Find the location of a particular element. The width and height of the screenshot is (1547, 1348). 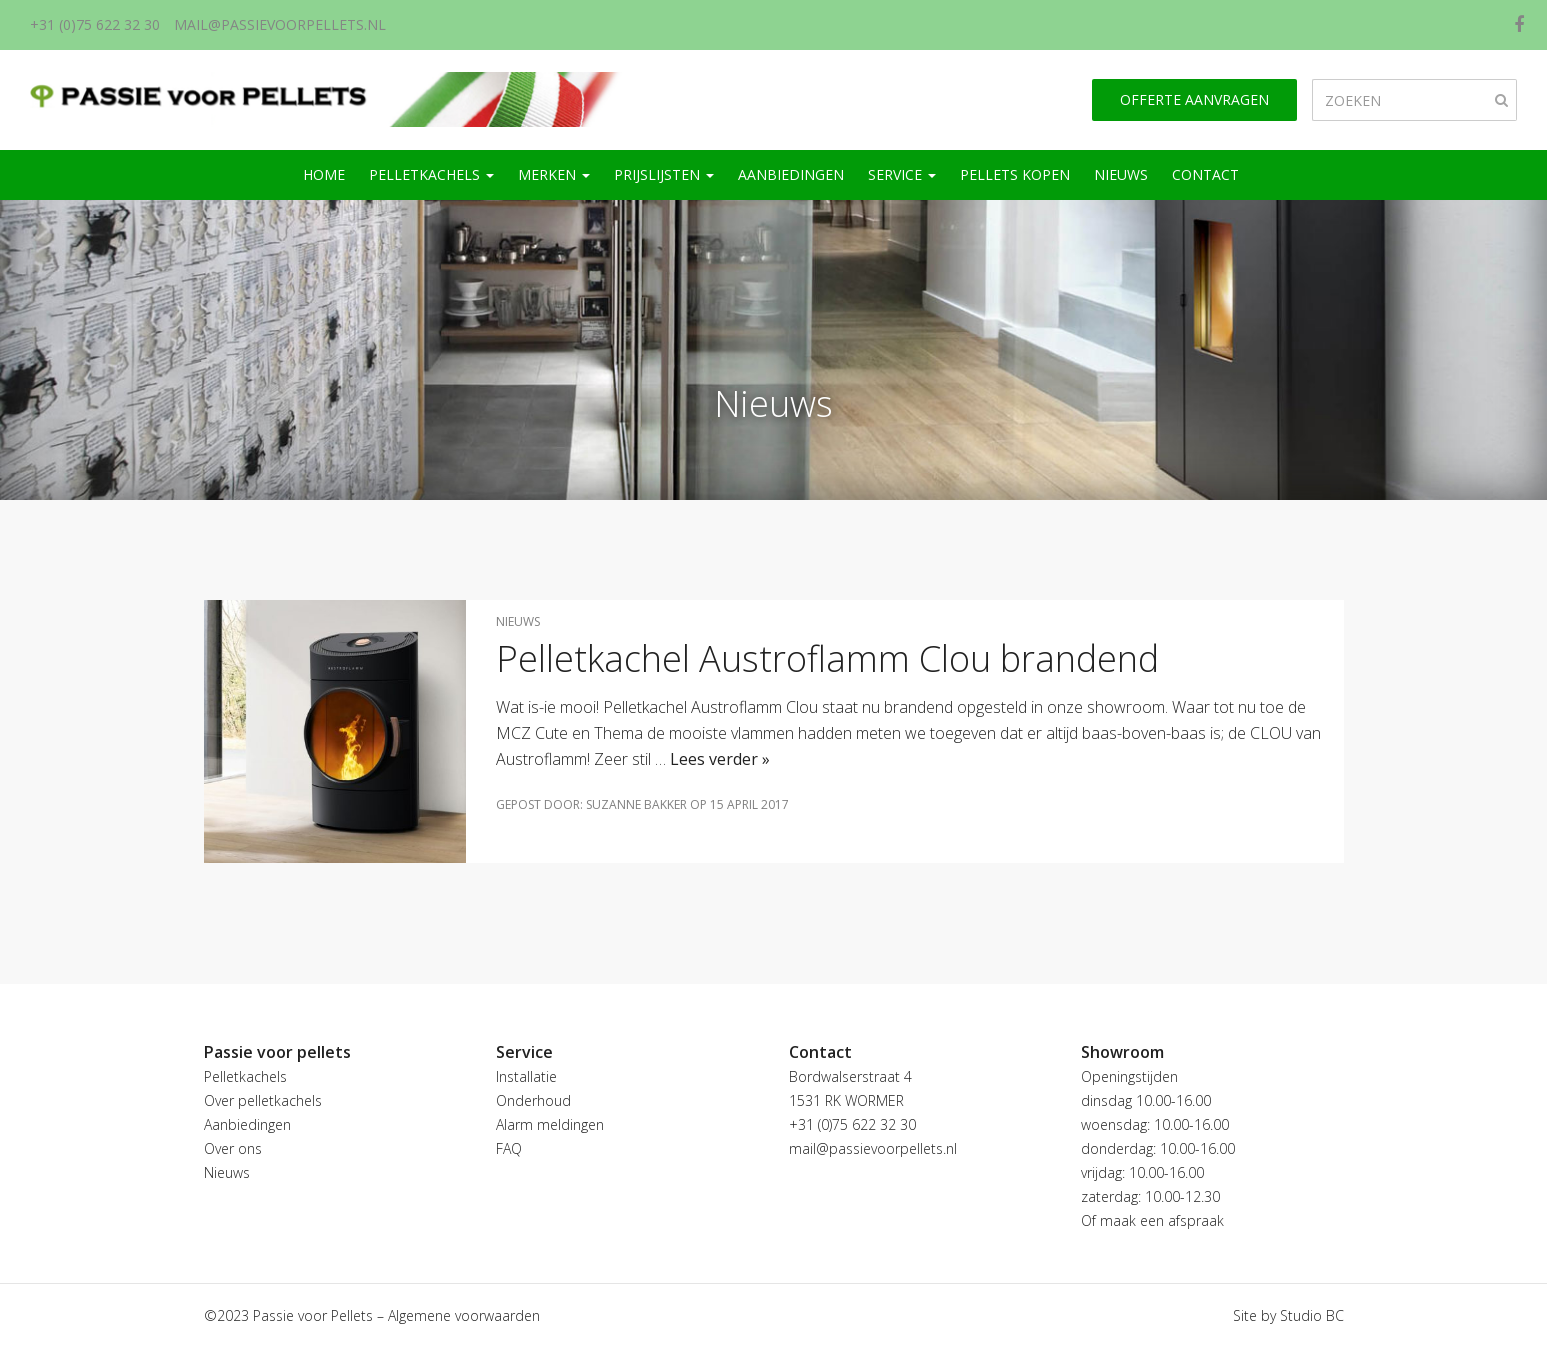

Over pelletkachels is located at coordinates (263, 1100).